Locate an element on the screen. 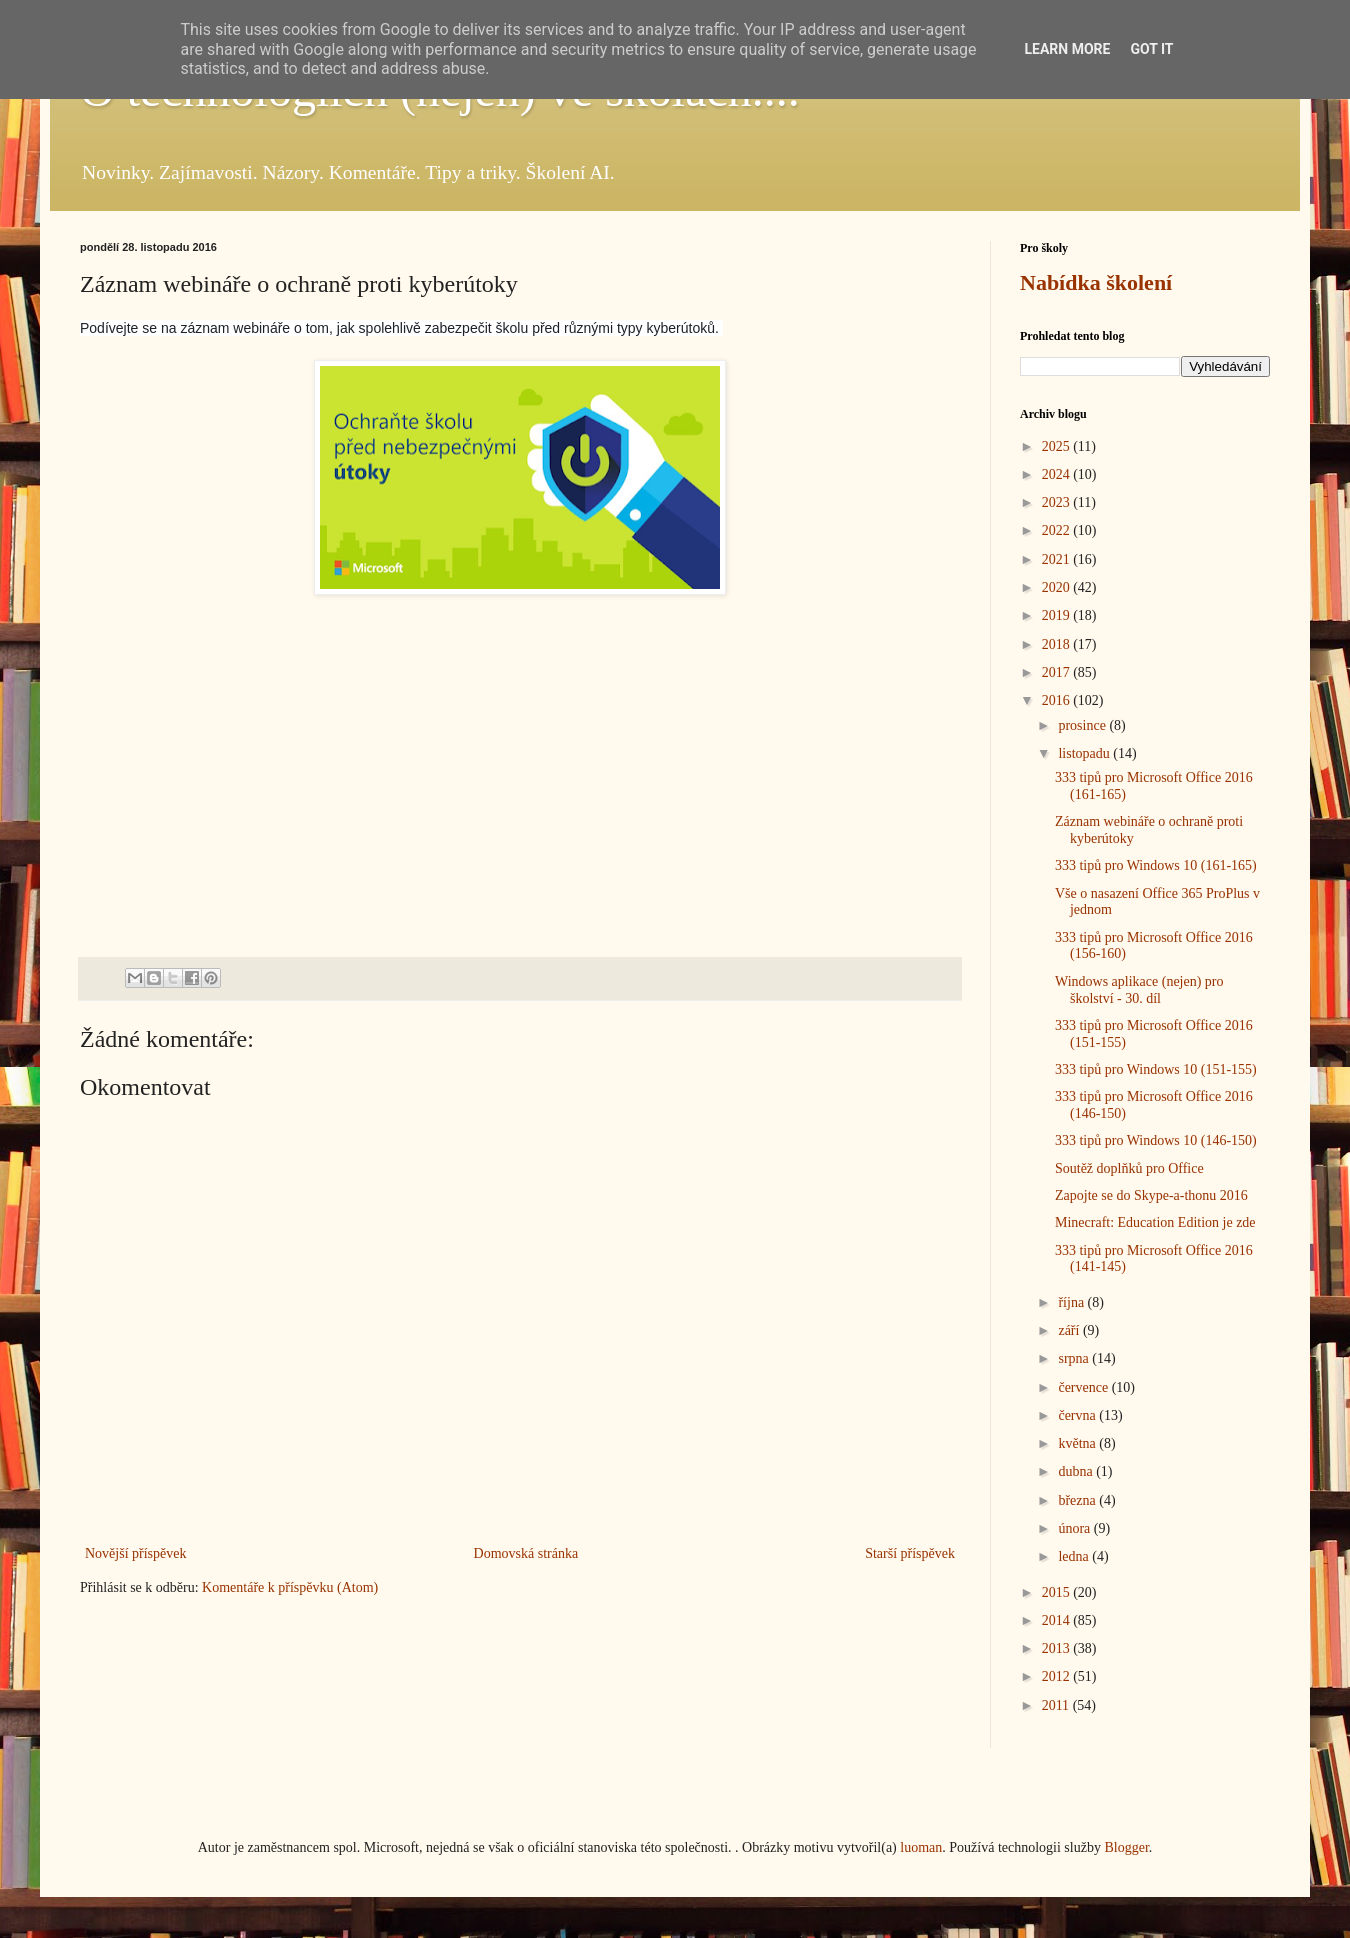  Windows aplikace (nejen) pro školství - 30. díl is located at coordinates (1139, 990).